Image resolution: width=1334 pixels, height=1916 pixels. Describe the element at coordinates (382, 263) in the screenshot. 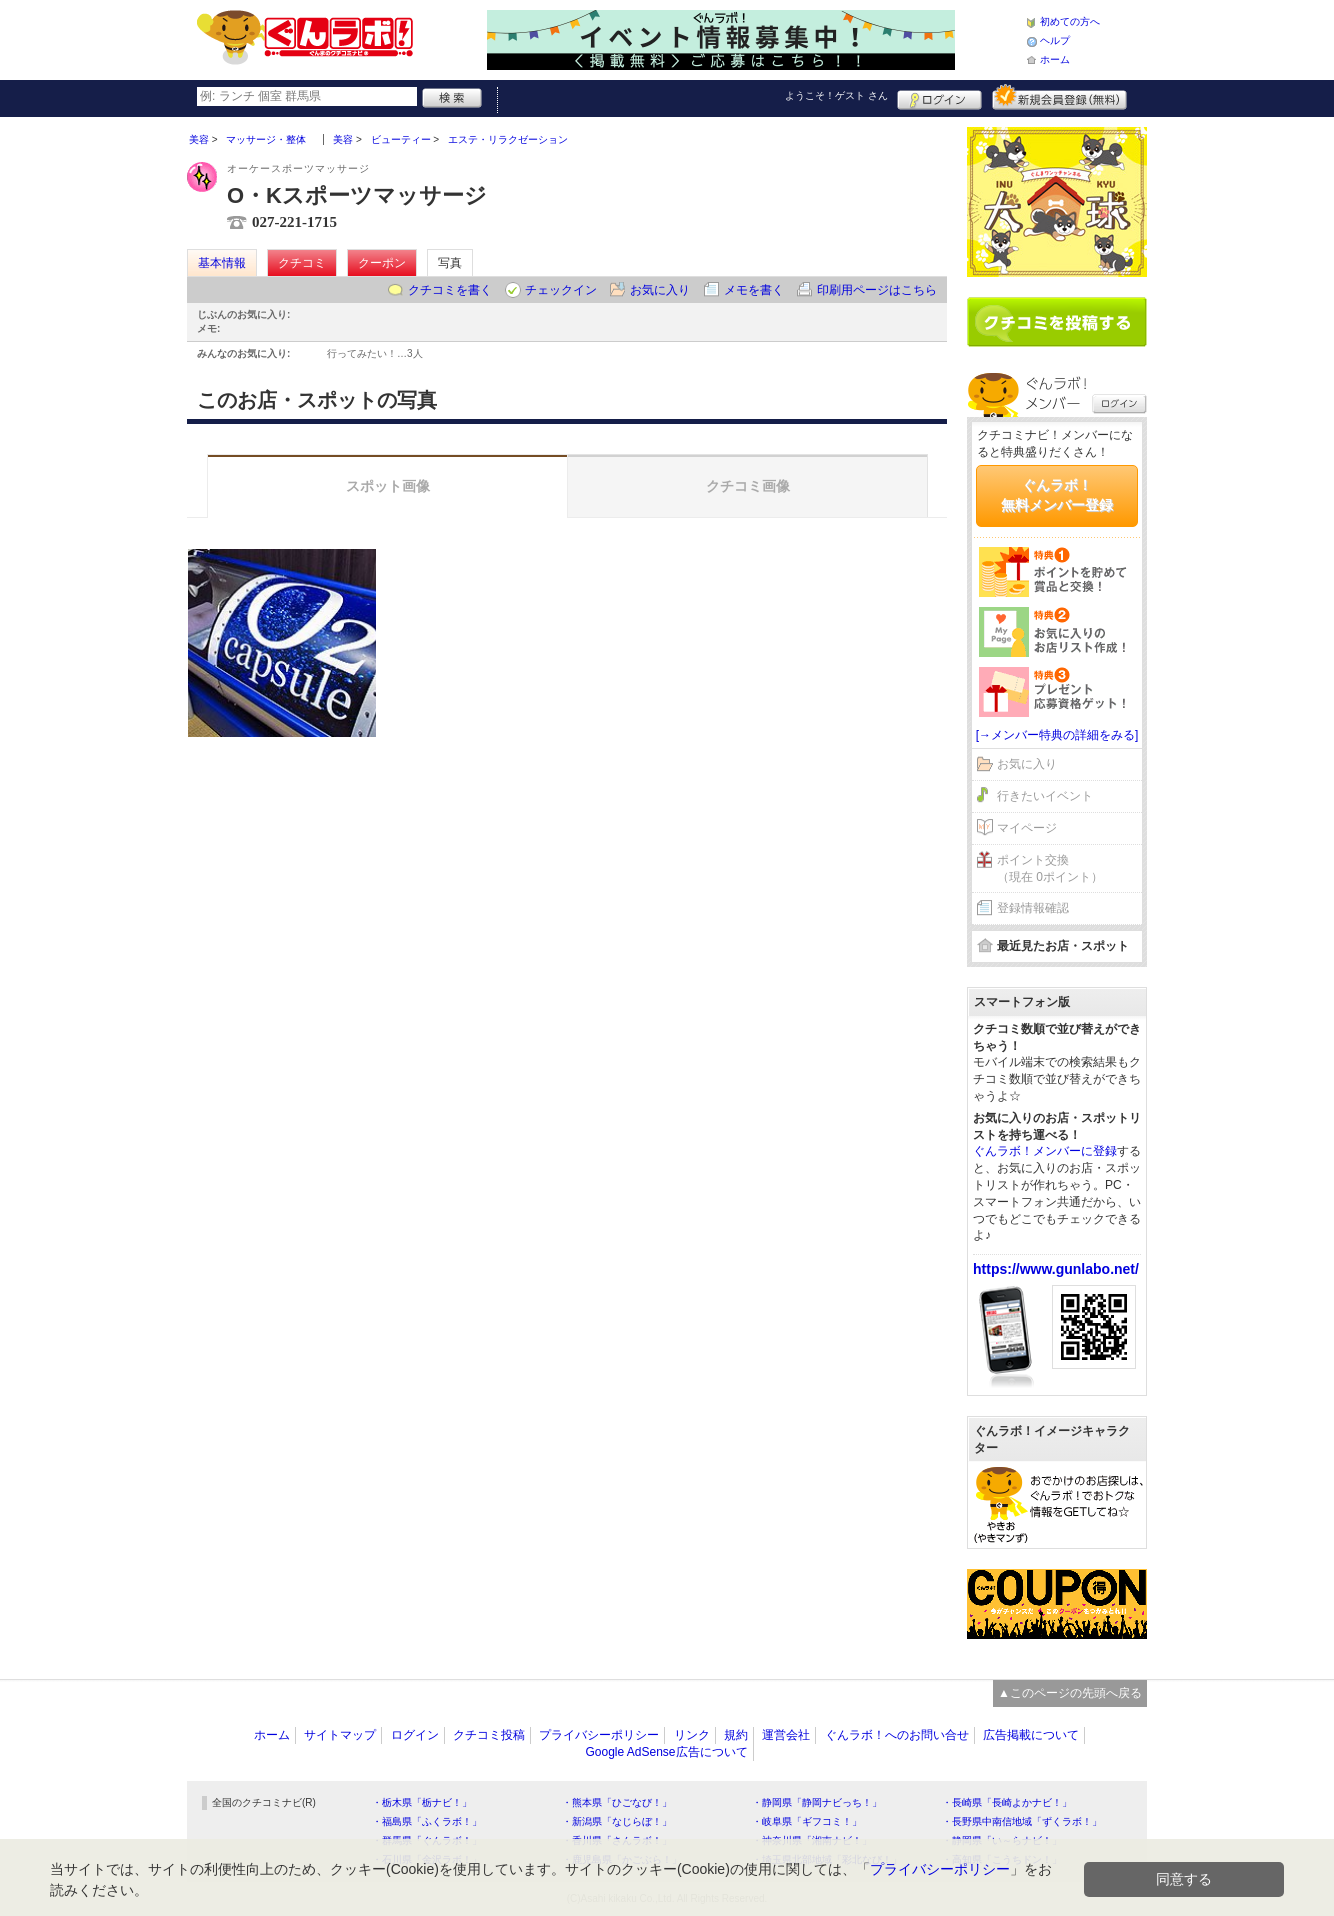

I see `クーポン` at that location.